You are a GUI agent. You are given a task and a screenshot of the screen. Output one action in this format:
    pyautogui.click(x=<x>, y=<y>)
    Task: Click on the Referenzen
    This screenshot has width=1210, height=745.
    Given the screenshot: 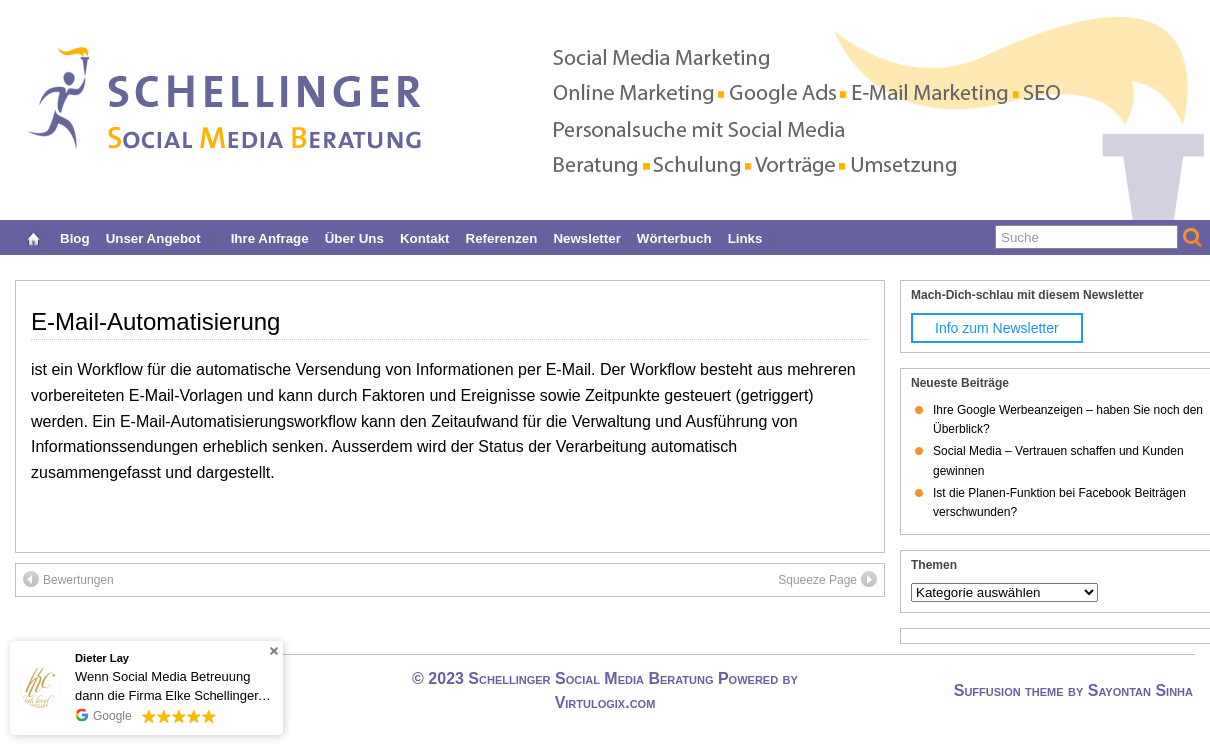 What is the action you would take?
    pyautogui.click(x=502, y=236)
    